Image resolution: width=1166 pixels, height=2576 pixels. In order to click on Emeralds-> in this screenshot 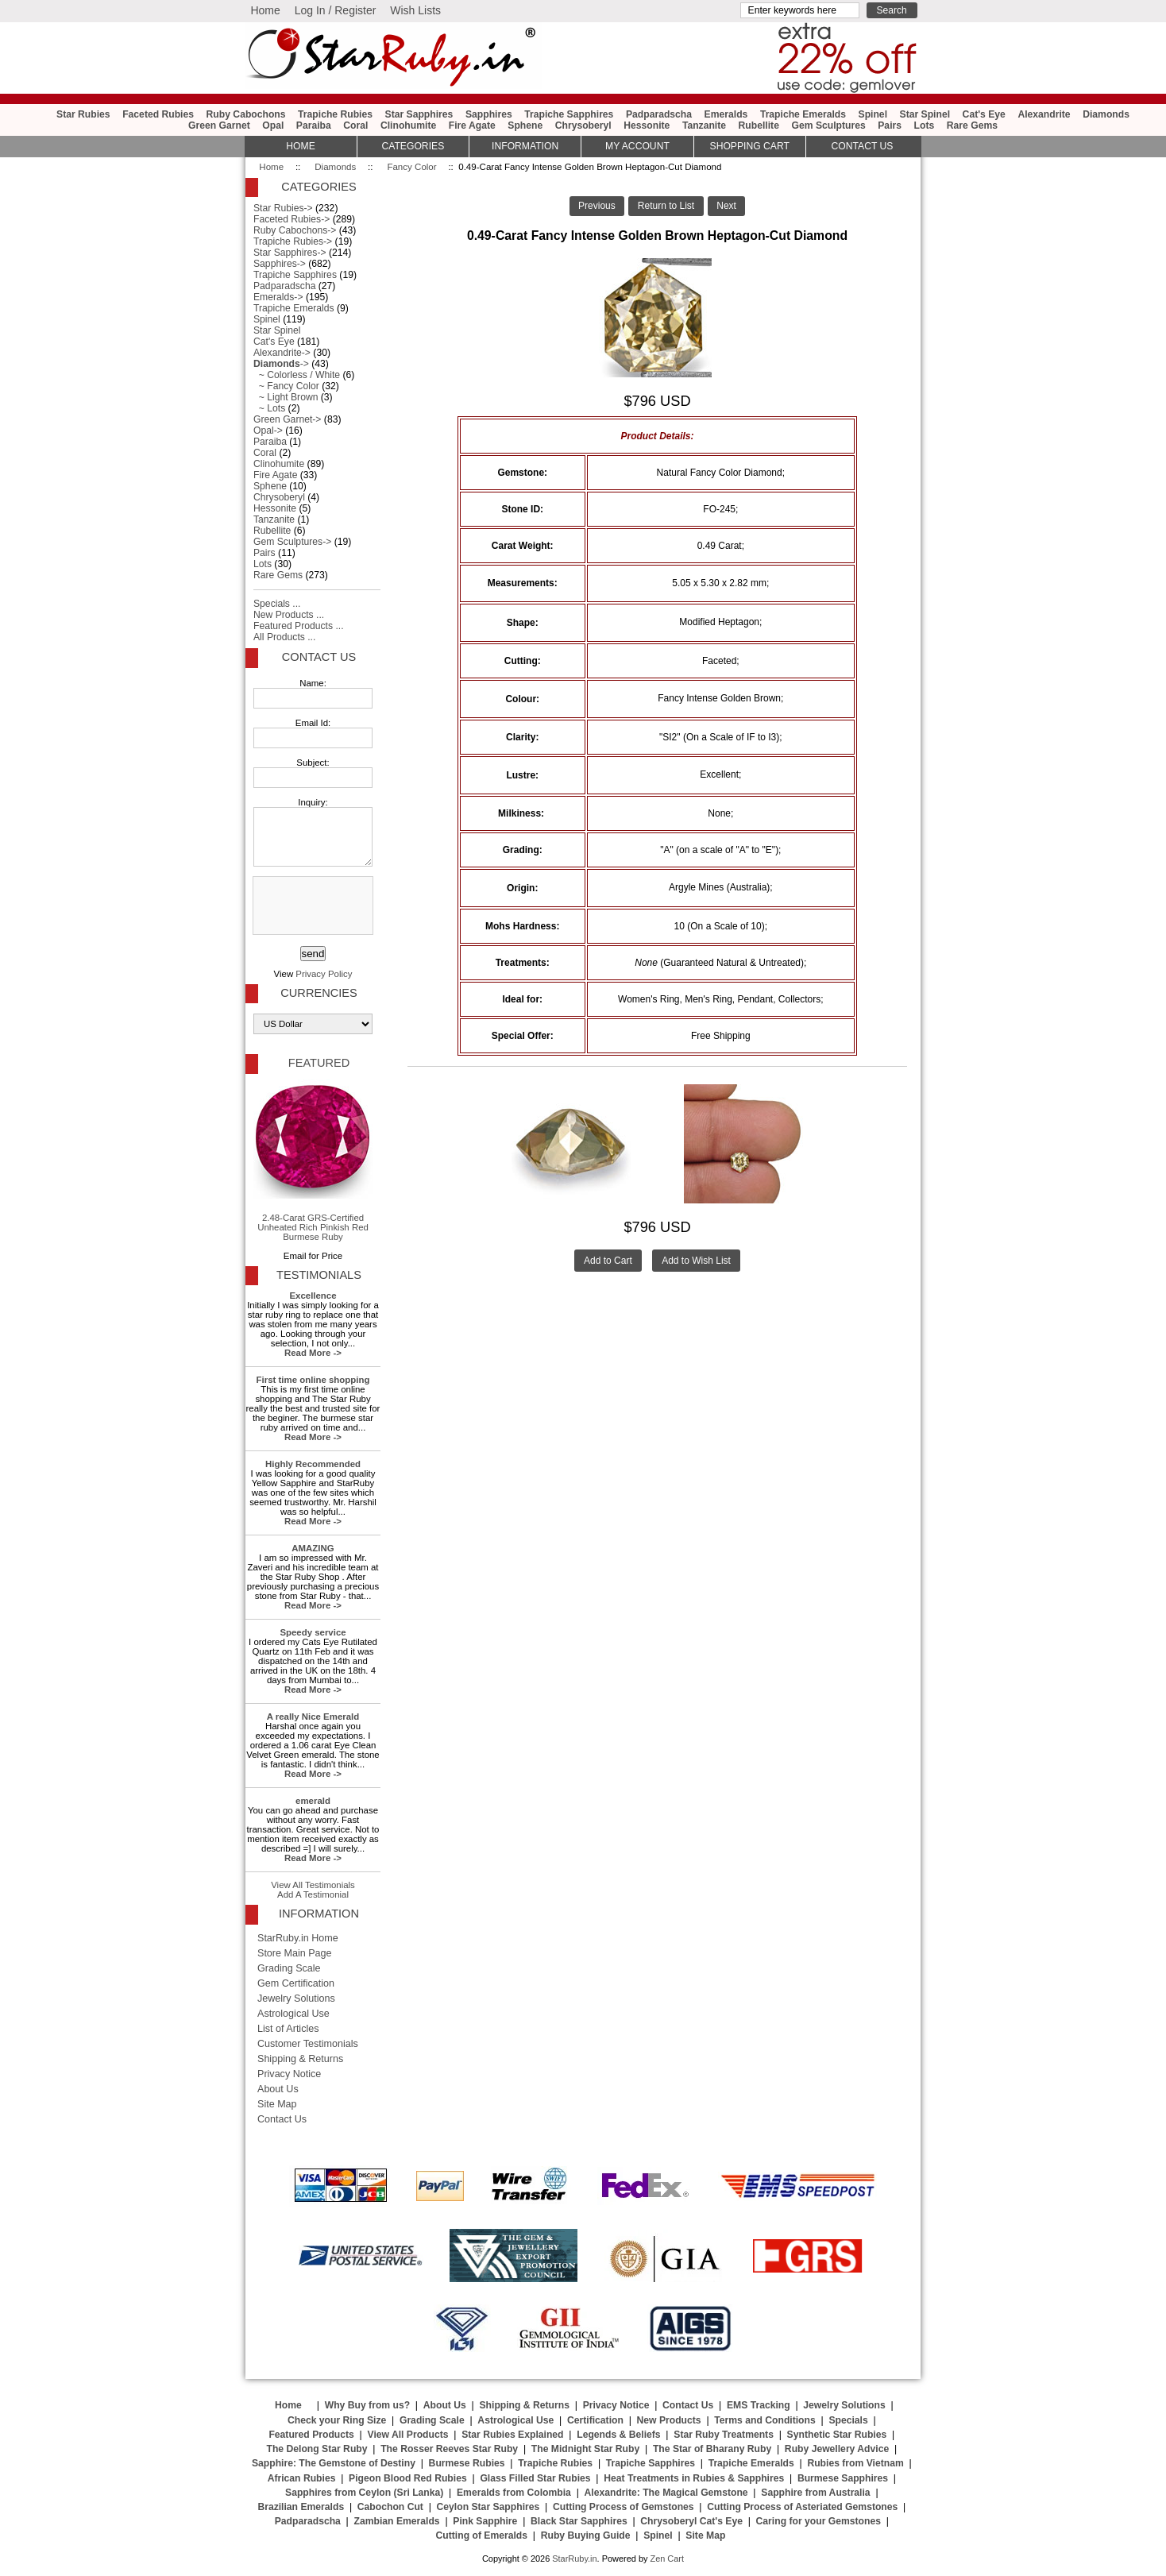, I will do `click(278, 297)`.